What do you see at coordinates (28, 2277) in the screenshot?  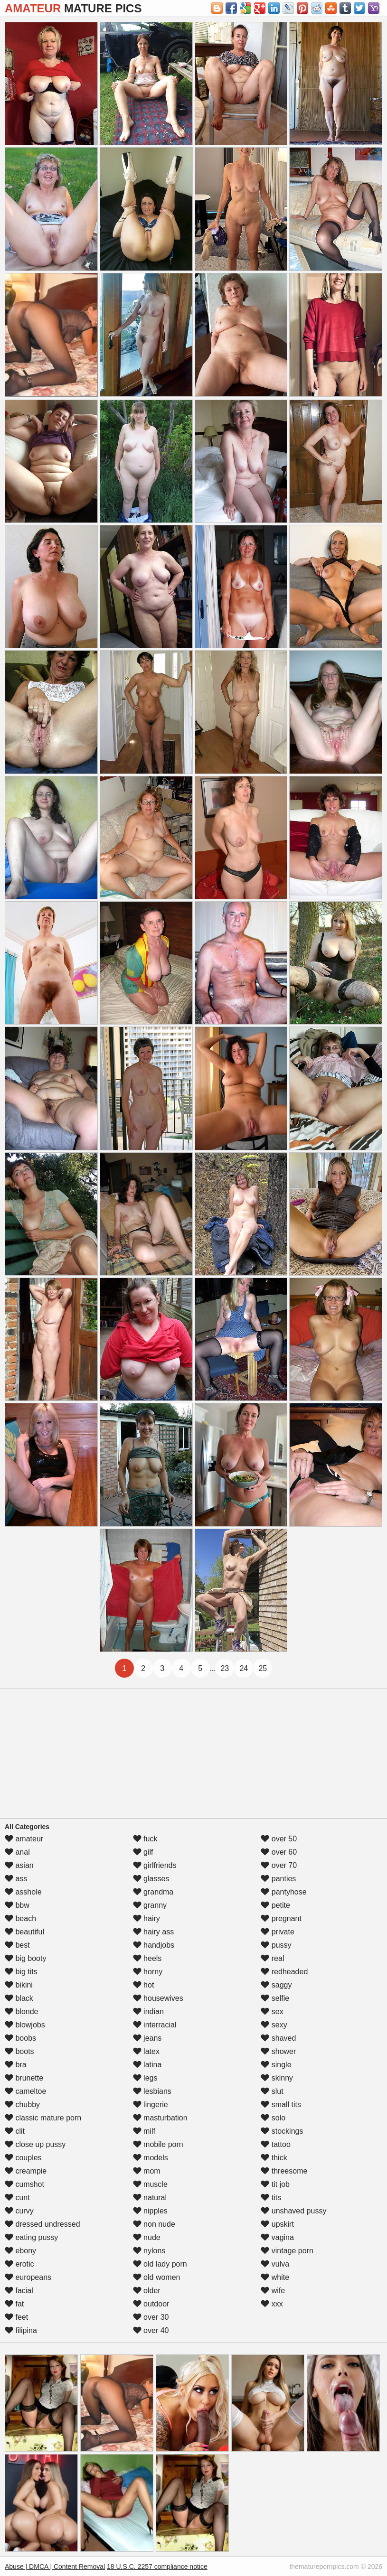 I see `europeans` at bounding box center [28, 2277].